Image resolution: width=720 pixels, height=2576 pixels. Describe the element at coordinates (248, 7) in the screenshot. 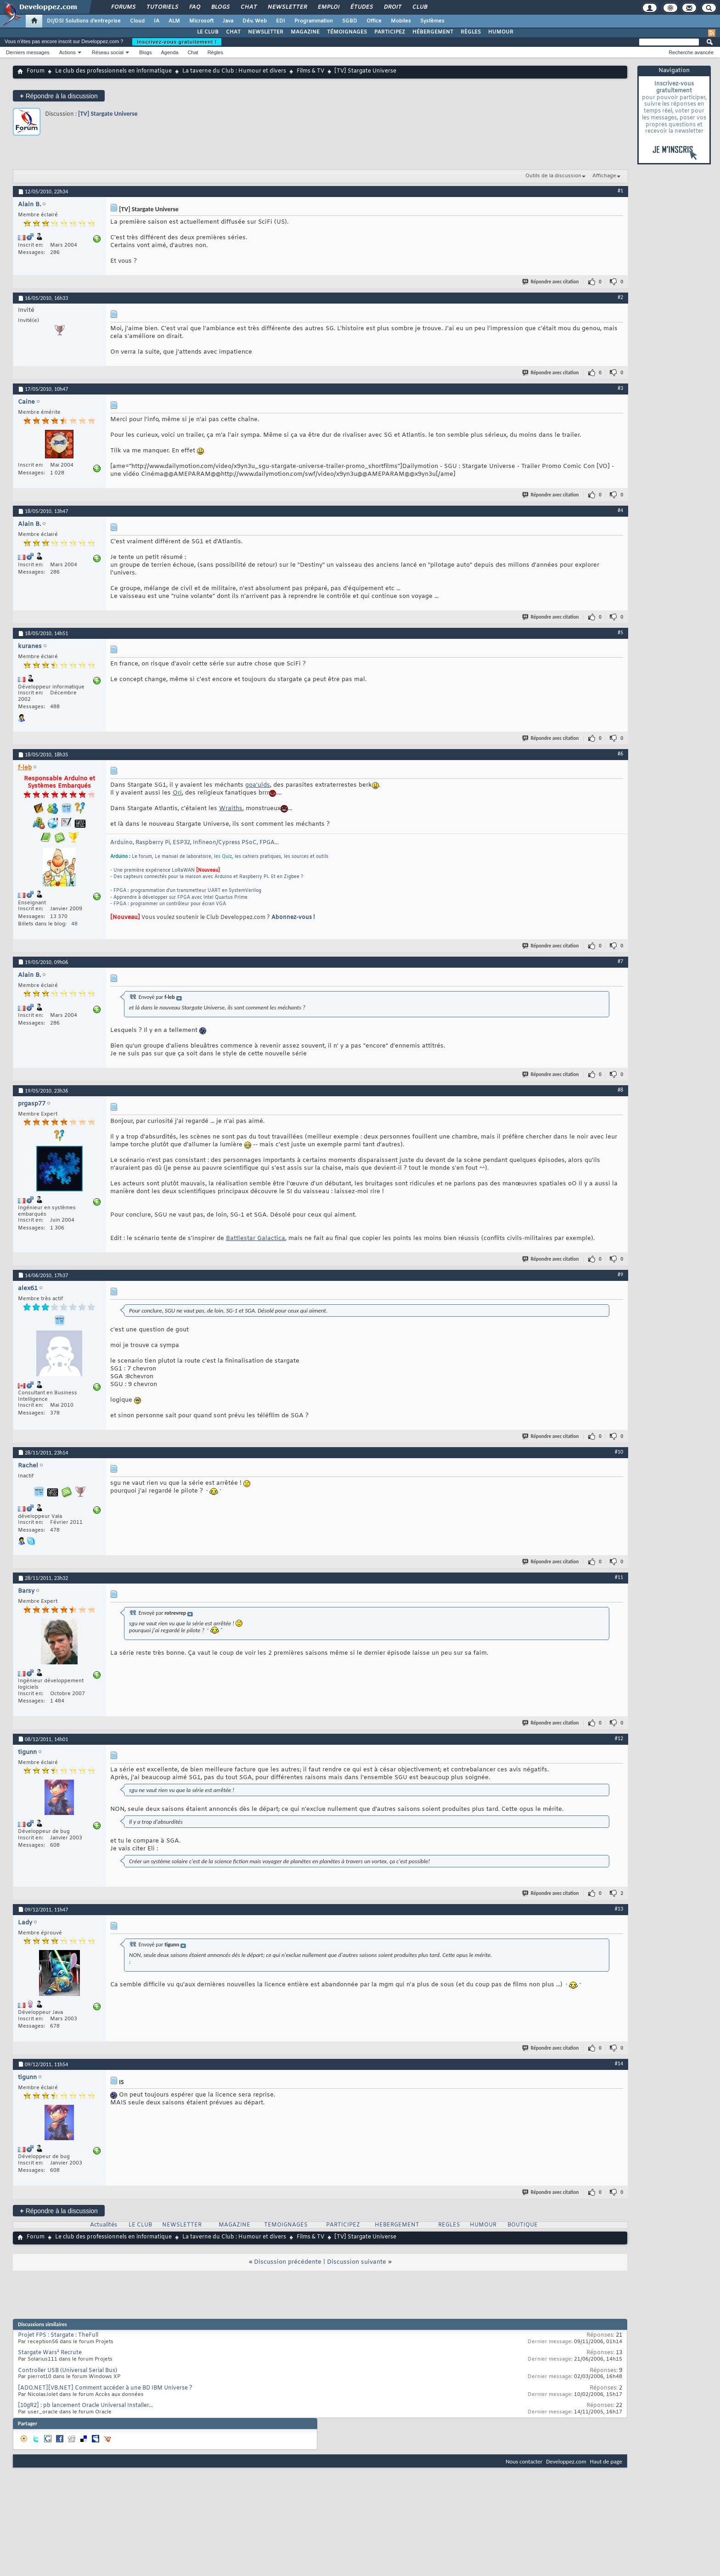

I see `Chat` at that location.